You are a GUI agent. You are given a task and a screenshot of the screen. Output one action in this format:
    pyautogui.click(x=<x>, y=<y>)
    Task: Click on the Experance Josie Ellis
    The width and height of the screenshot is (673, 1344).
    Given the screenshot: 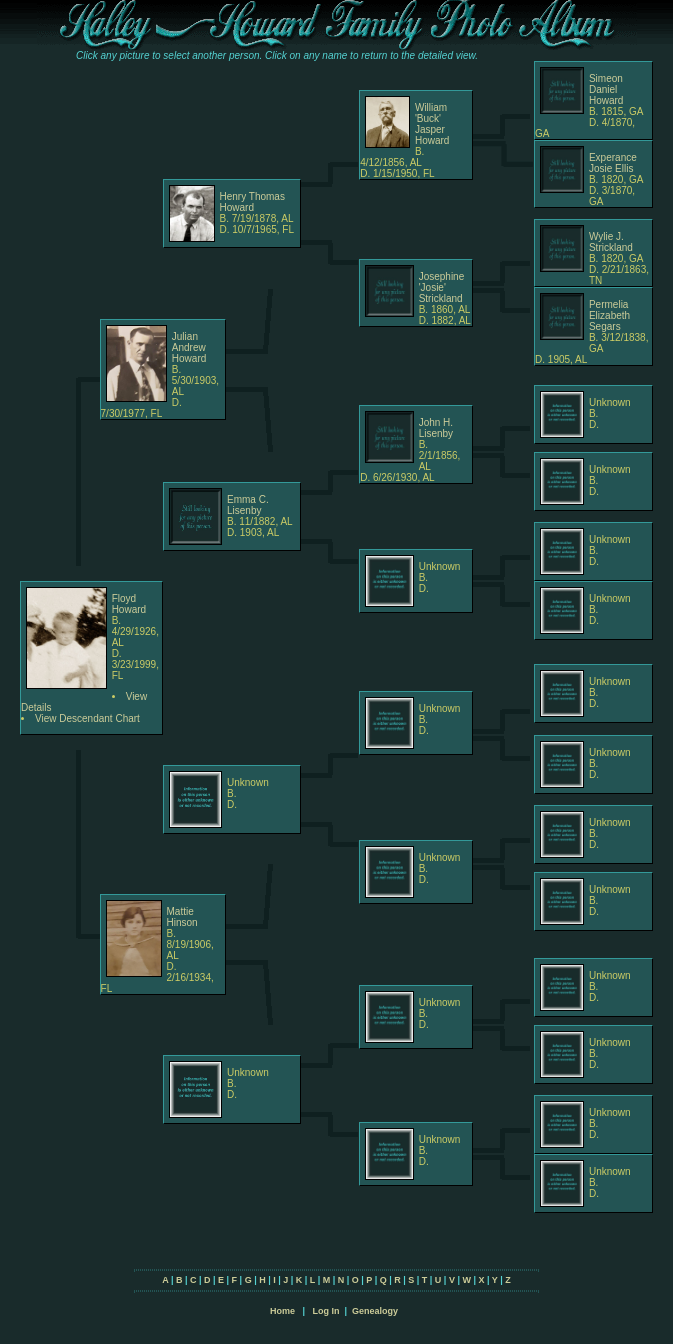 What is the action you would take?
    pyautogui.click(x=613, y=163)
    